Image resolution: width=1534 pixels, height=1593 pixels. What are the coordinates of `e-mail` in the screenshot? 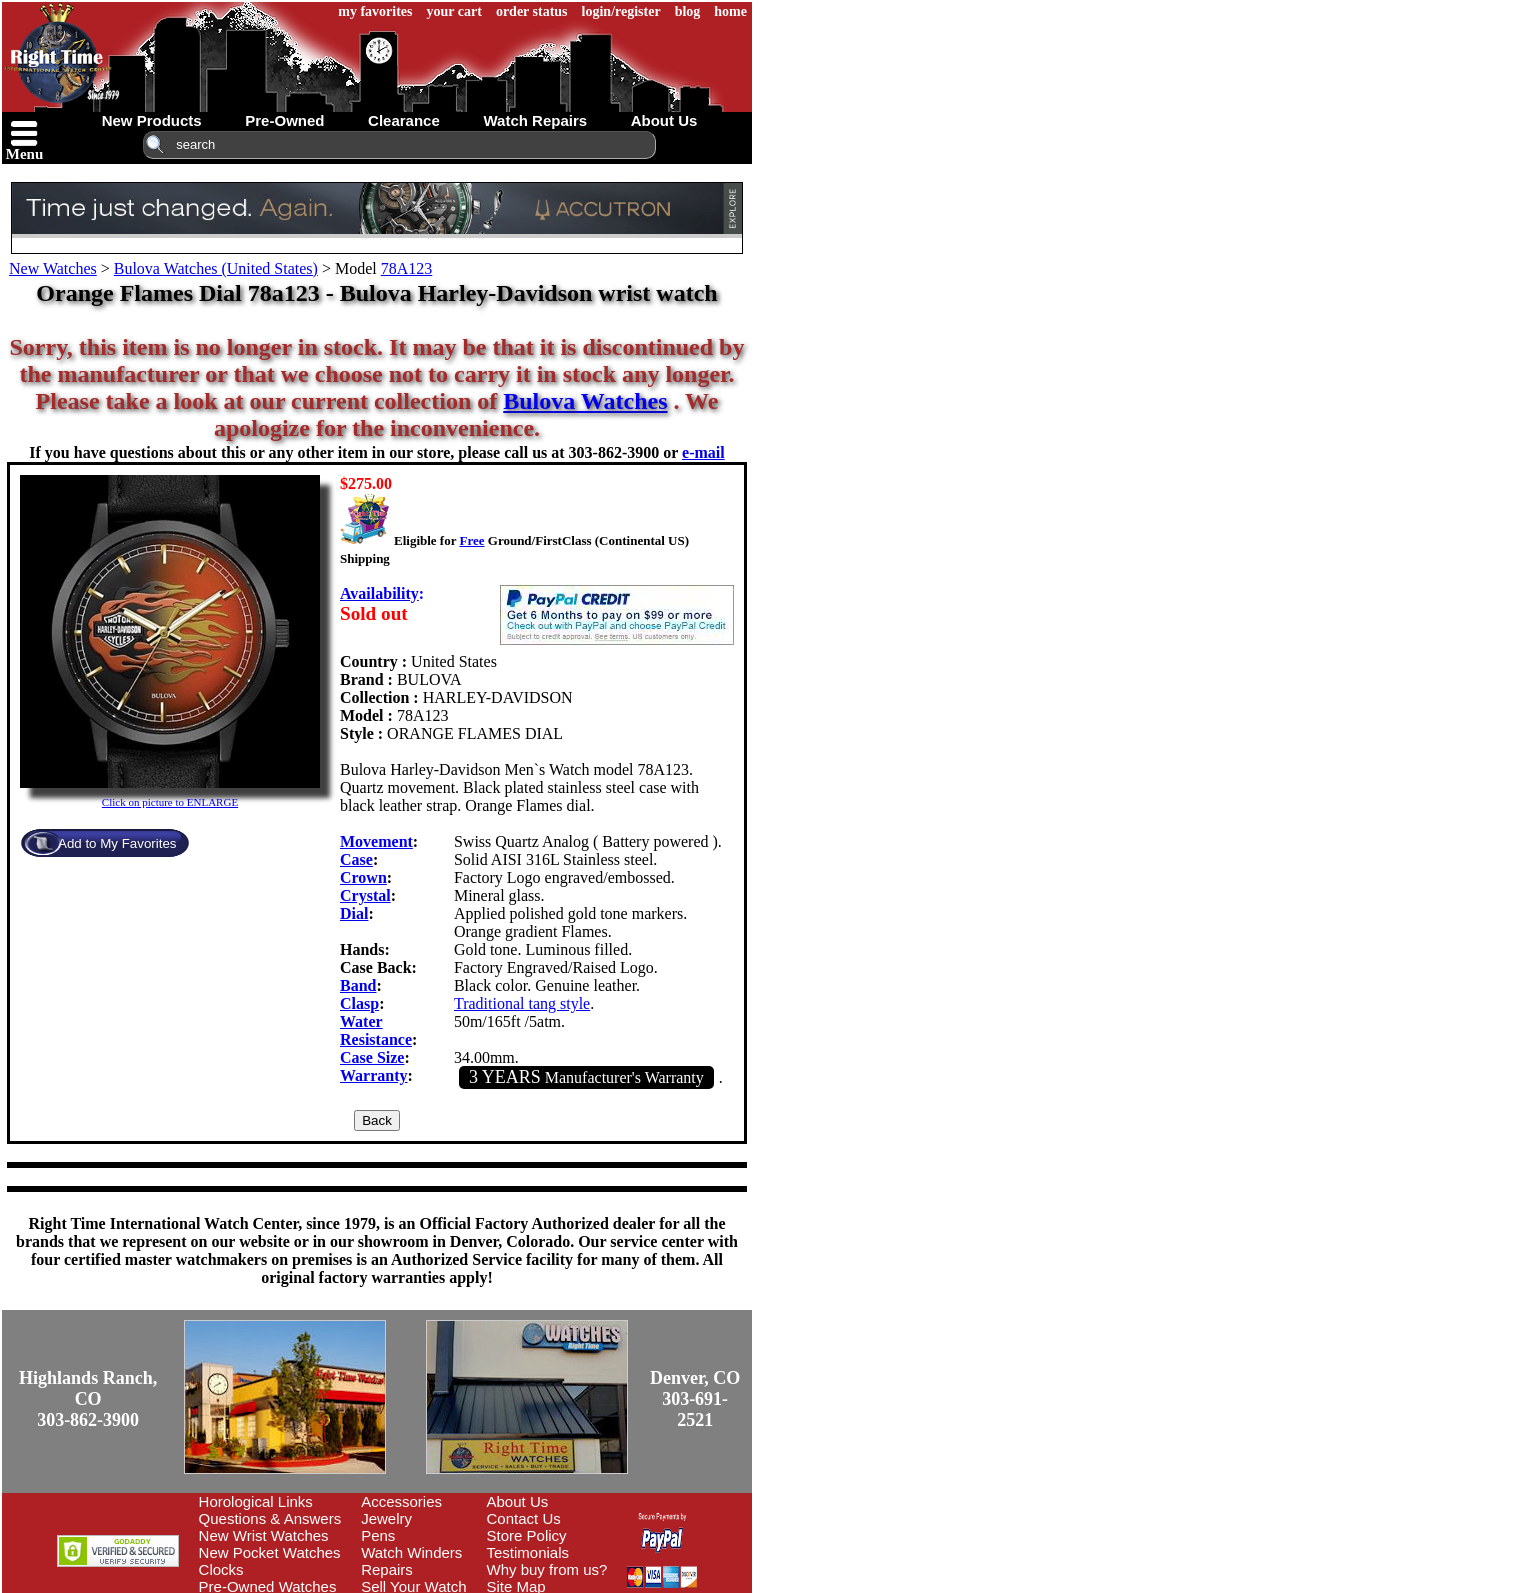 It's located at (703, 452).